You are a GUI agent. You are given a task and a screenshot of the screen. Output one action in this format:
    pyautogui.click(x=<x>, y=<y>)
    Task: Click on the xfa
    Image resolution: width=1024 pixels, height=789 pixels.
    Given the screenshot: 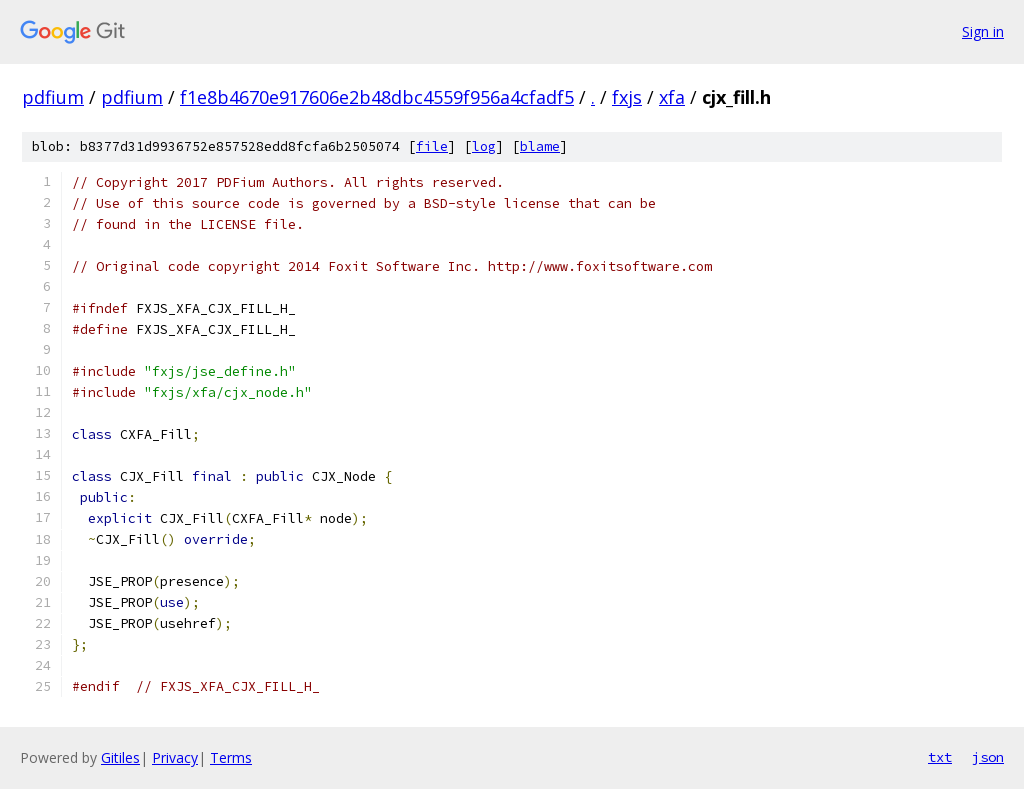 What is the action you would take?
    pyautogui.click(x=672, y=97)
    